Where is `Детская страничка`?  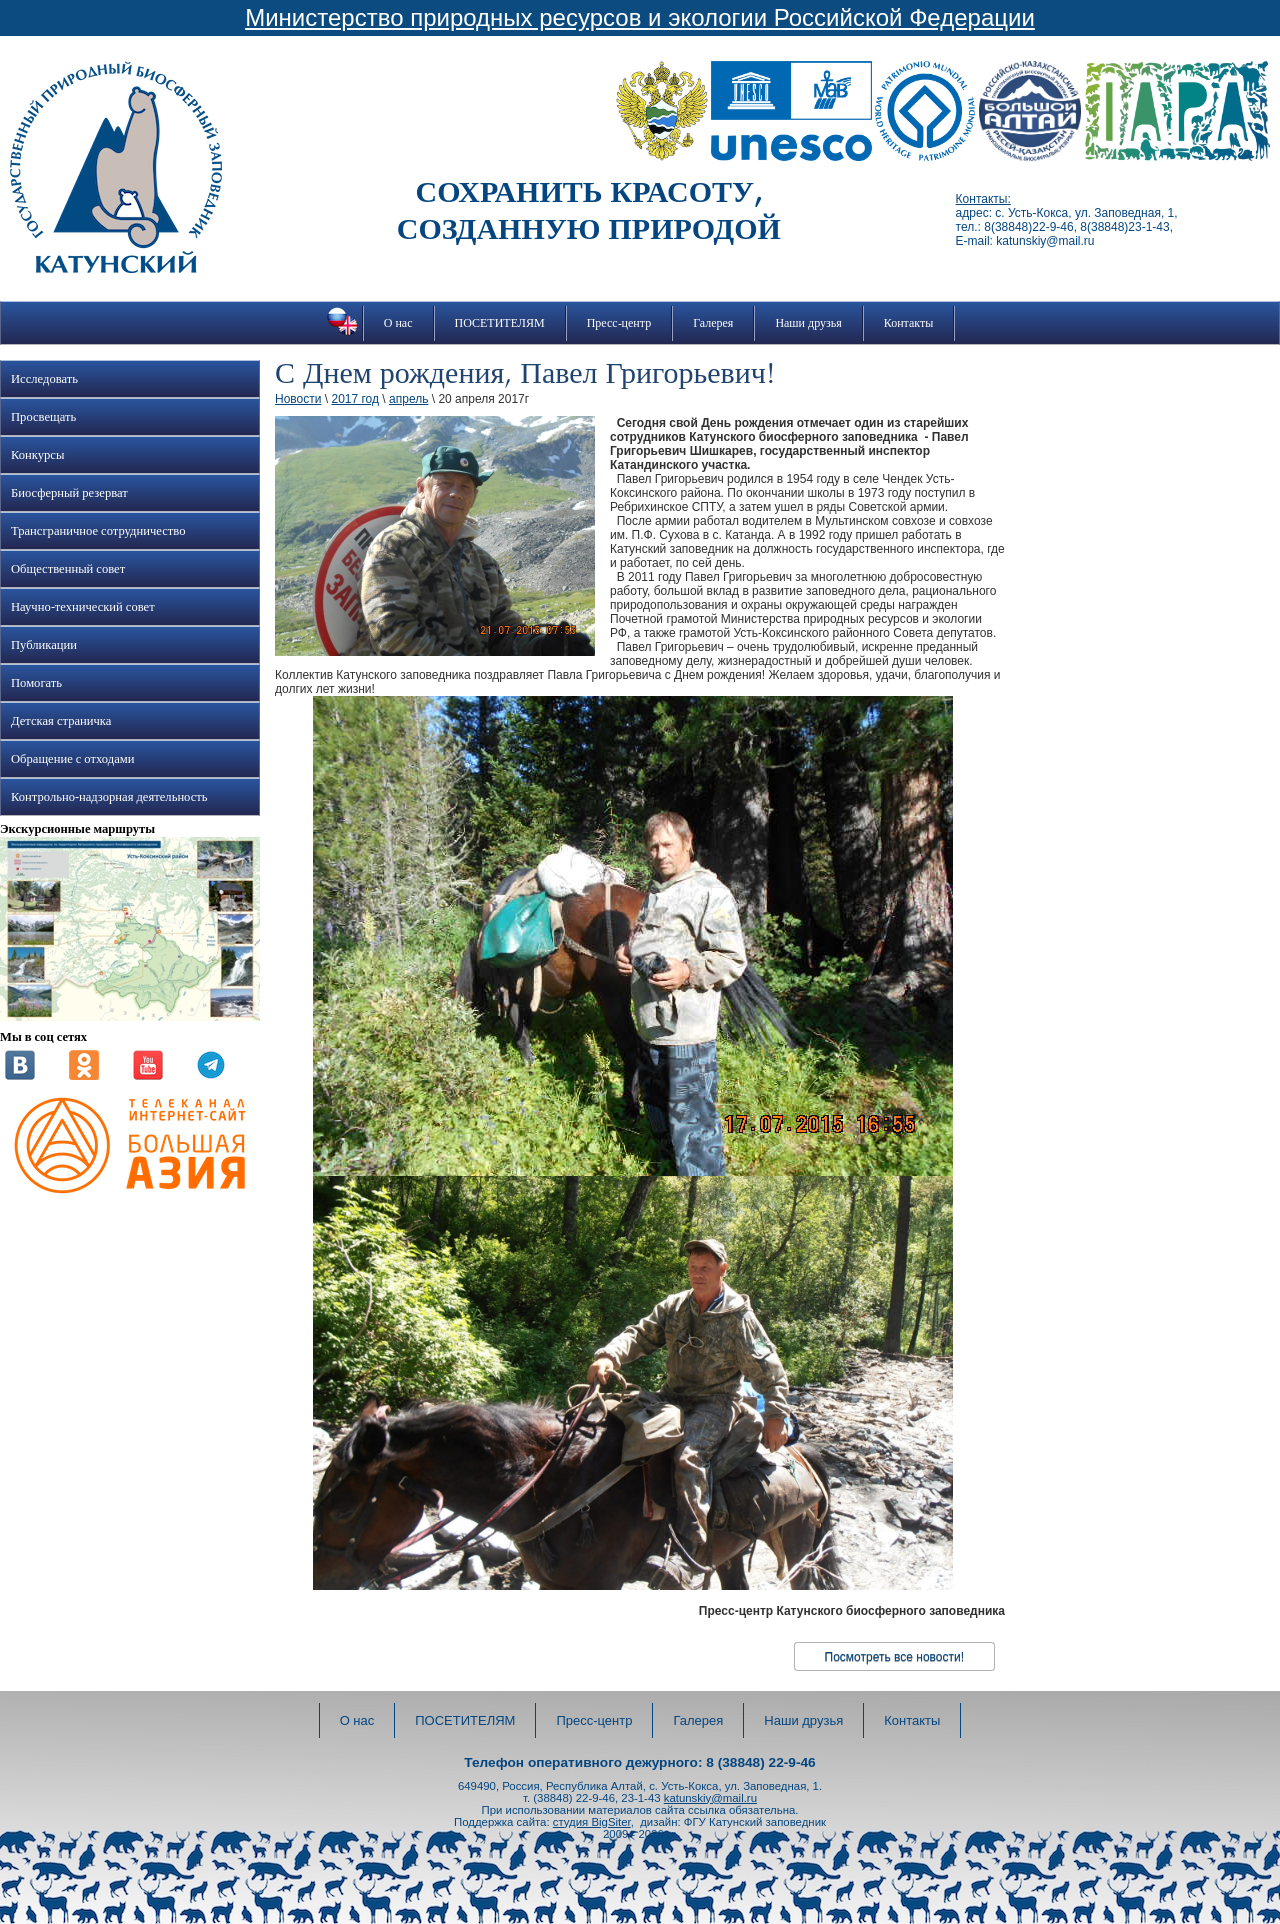
Детская страничка is located at coordinates (61, 721).